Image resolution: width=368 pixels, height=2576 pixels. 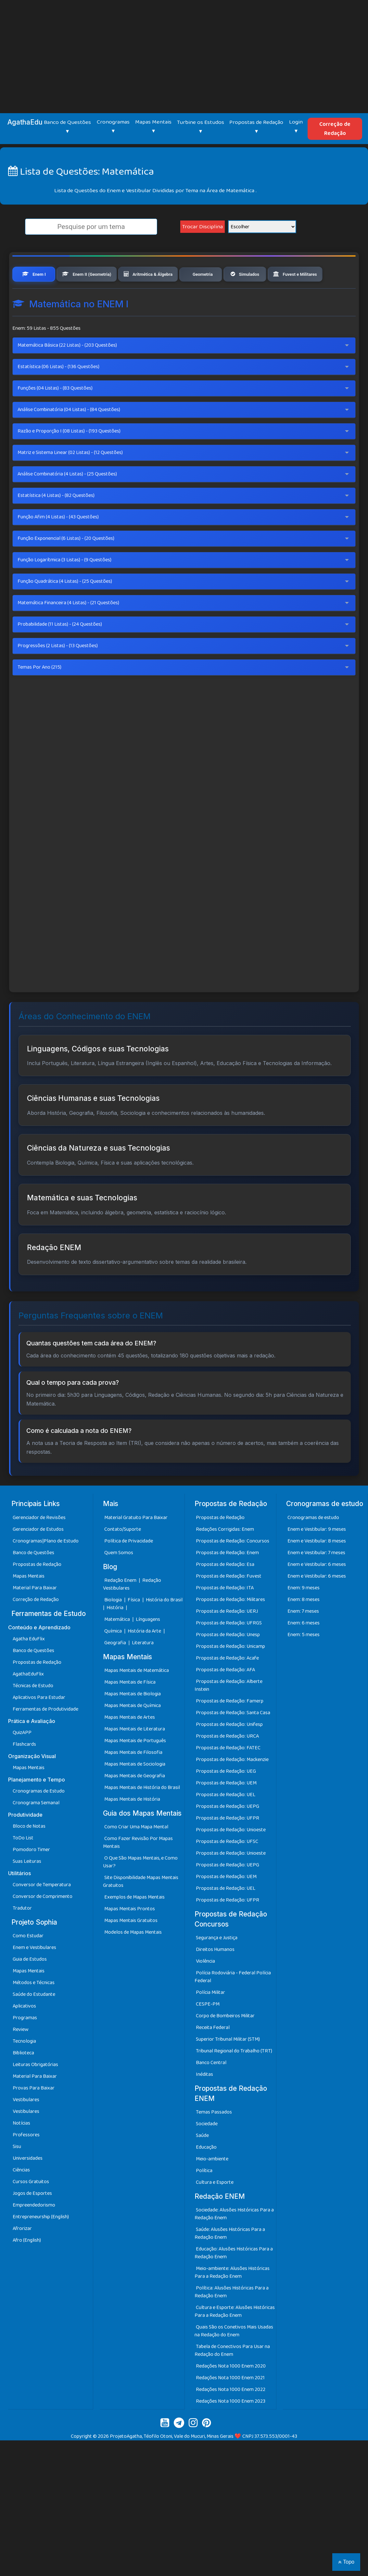 What do you see at coordinates (22, 2253) in the screenshot?
I see `Afrorizar` at bounding box center [22, 2253].